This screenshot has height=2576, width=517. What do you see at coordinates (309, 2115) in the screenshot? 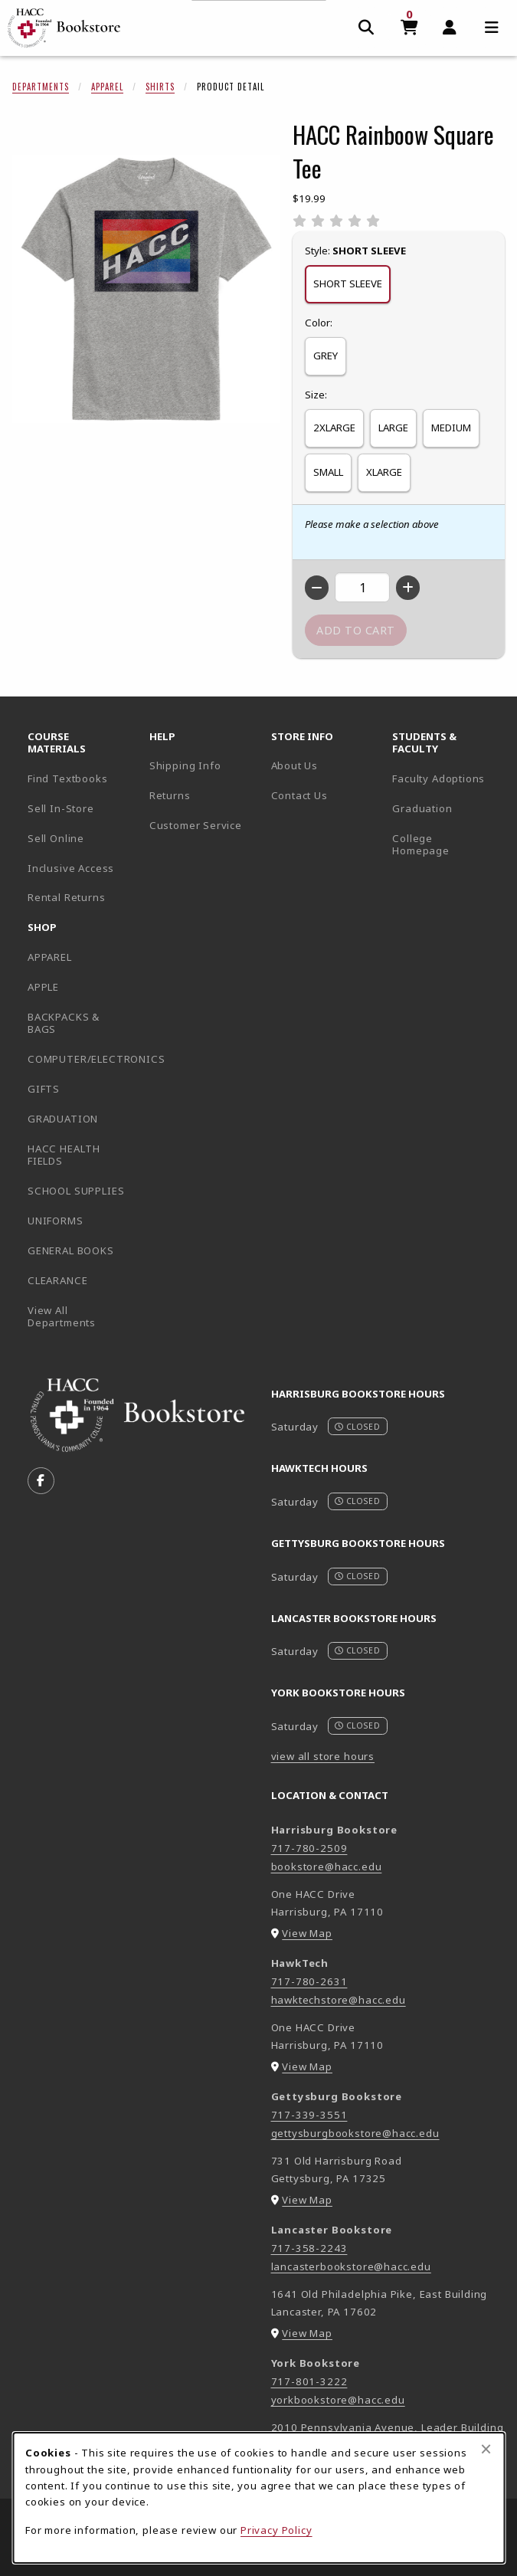
I see `717-339-3551` at bounding box center [309, 2115].